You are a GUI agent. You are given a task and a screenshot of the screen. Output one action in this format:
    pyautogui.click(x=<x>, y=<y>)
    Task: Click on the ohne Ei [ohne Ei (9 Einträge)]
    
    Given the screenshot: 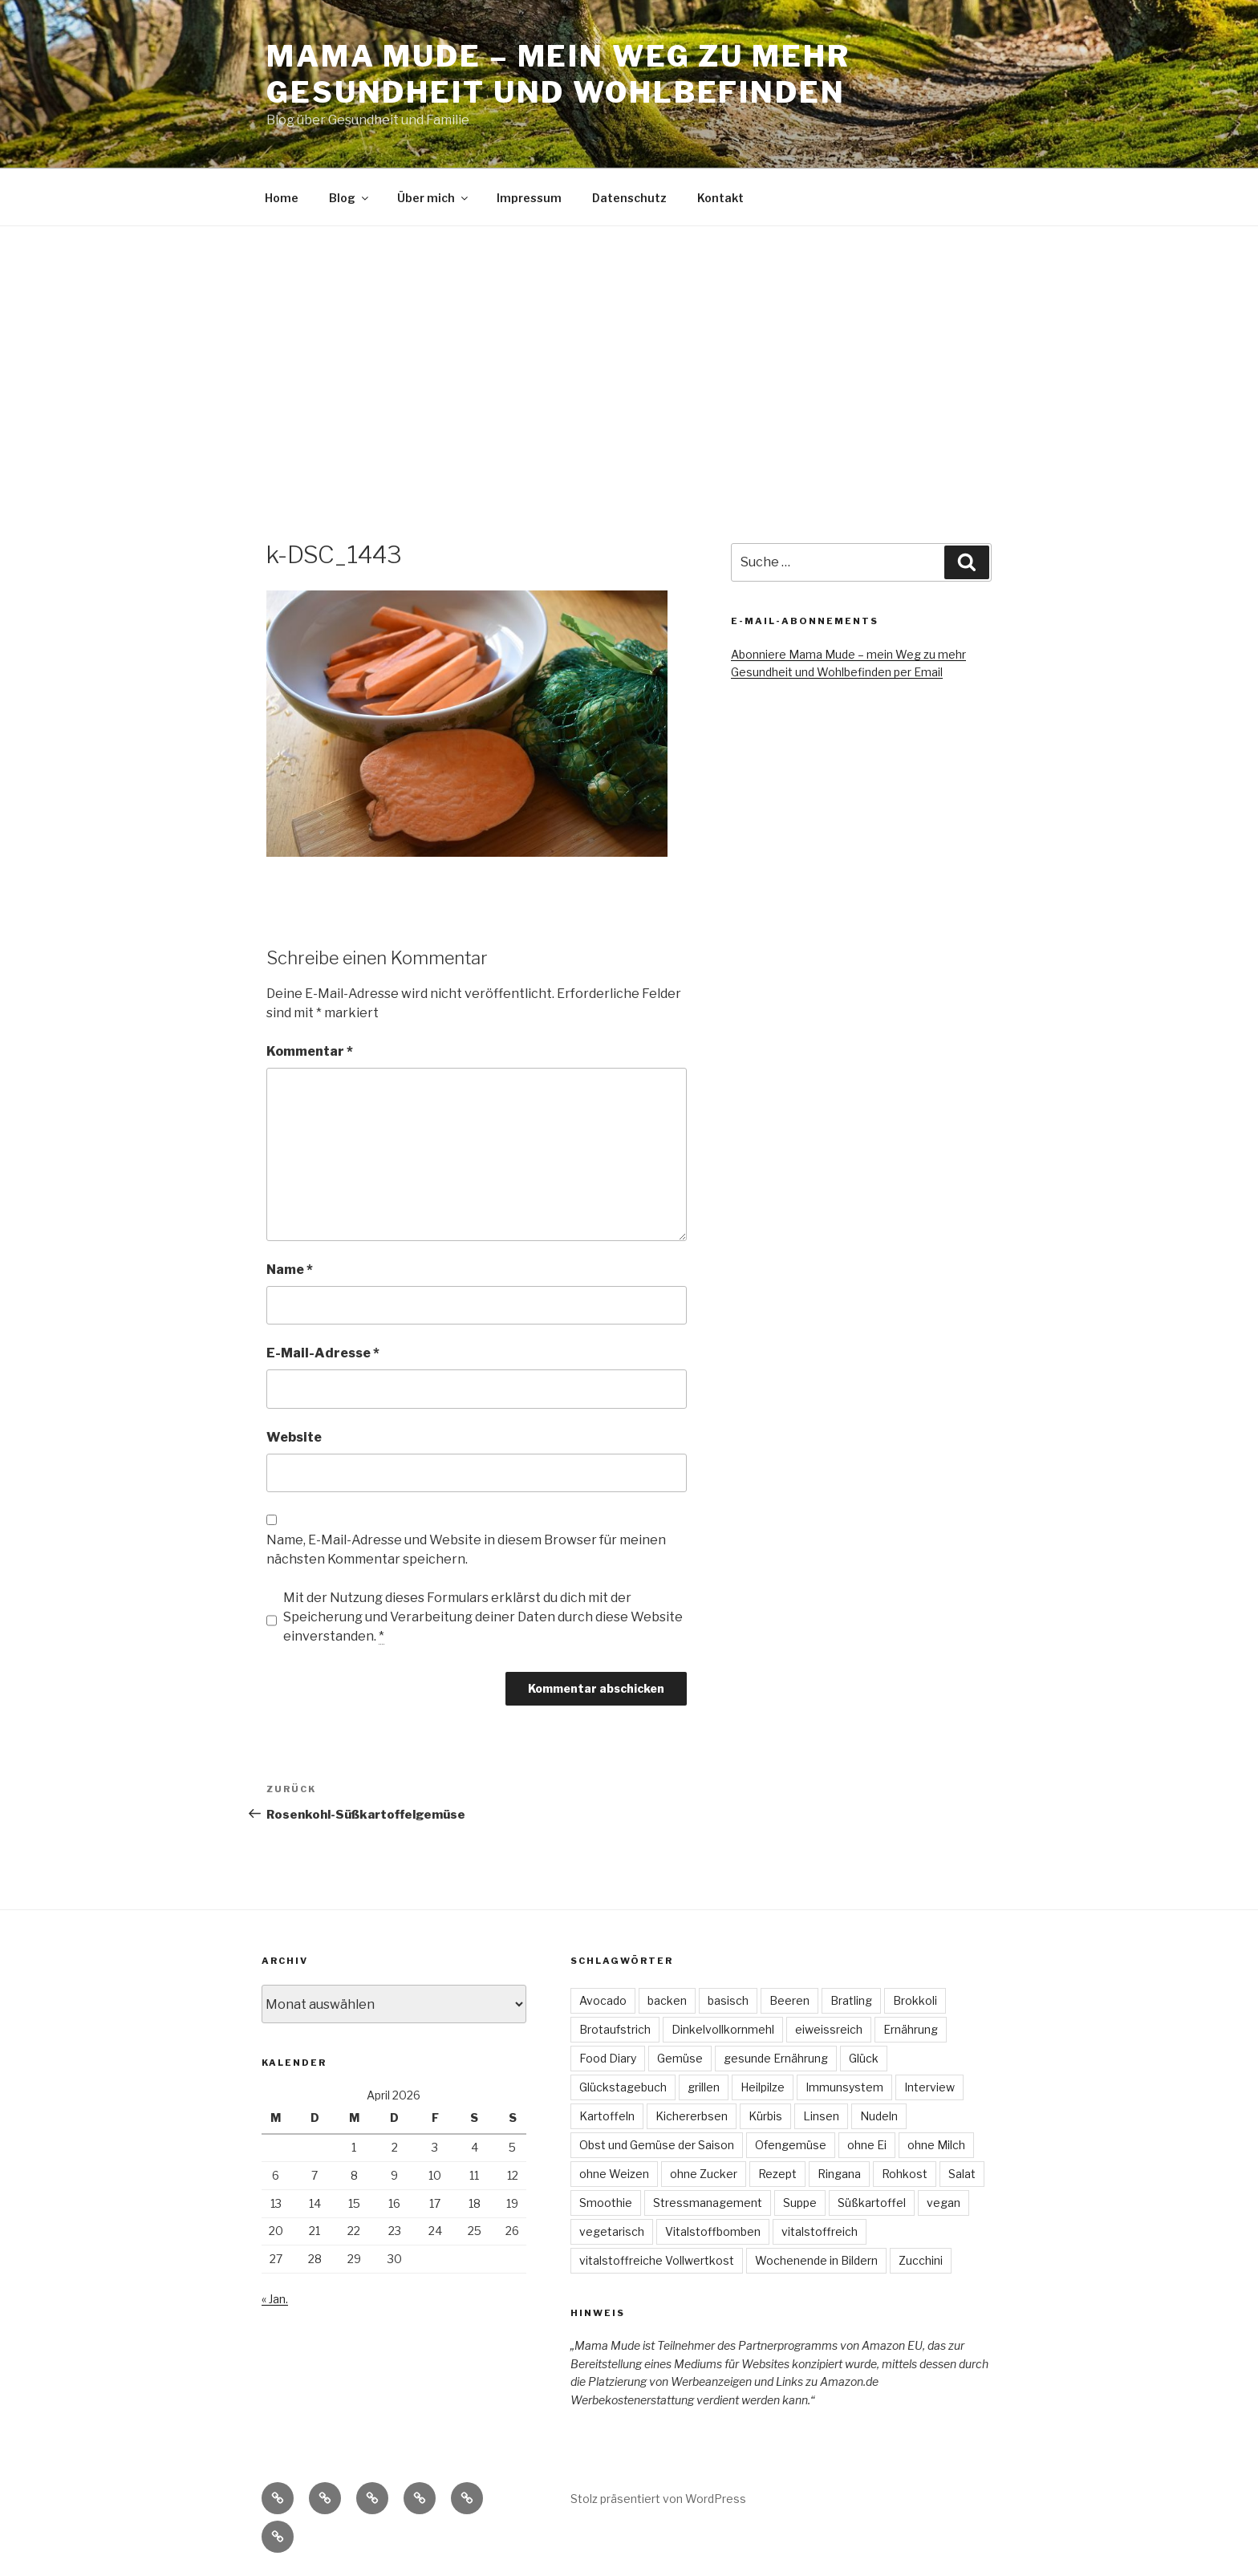 What is the action you would take?
    pyautogui.click(x=867, y=2145)
    